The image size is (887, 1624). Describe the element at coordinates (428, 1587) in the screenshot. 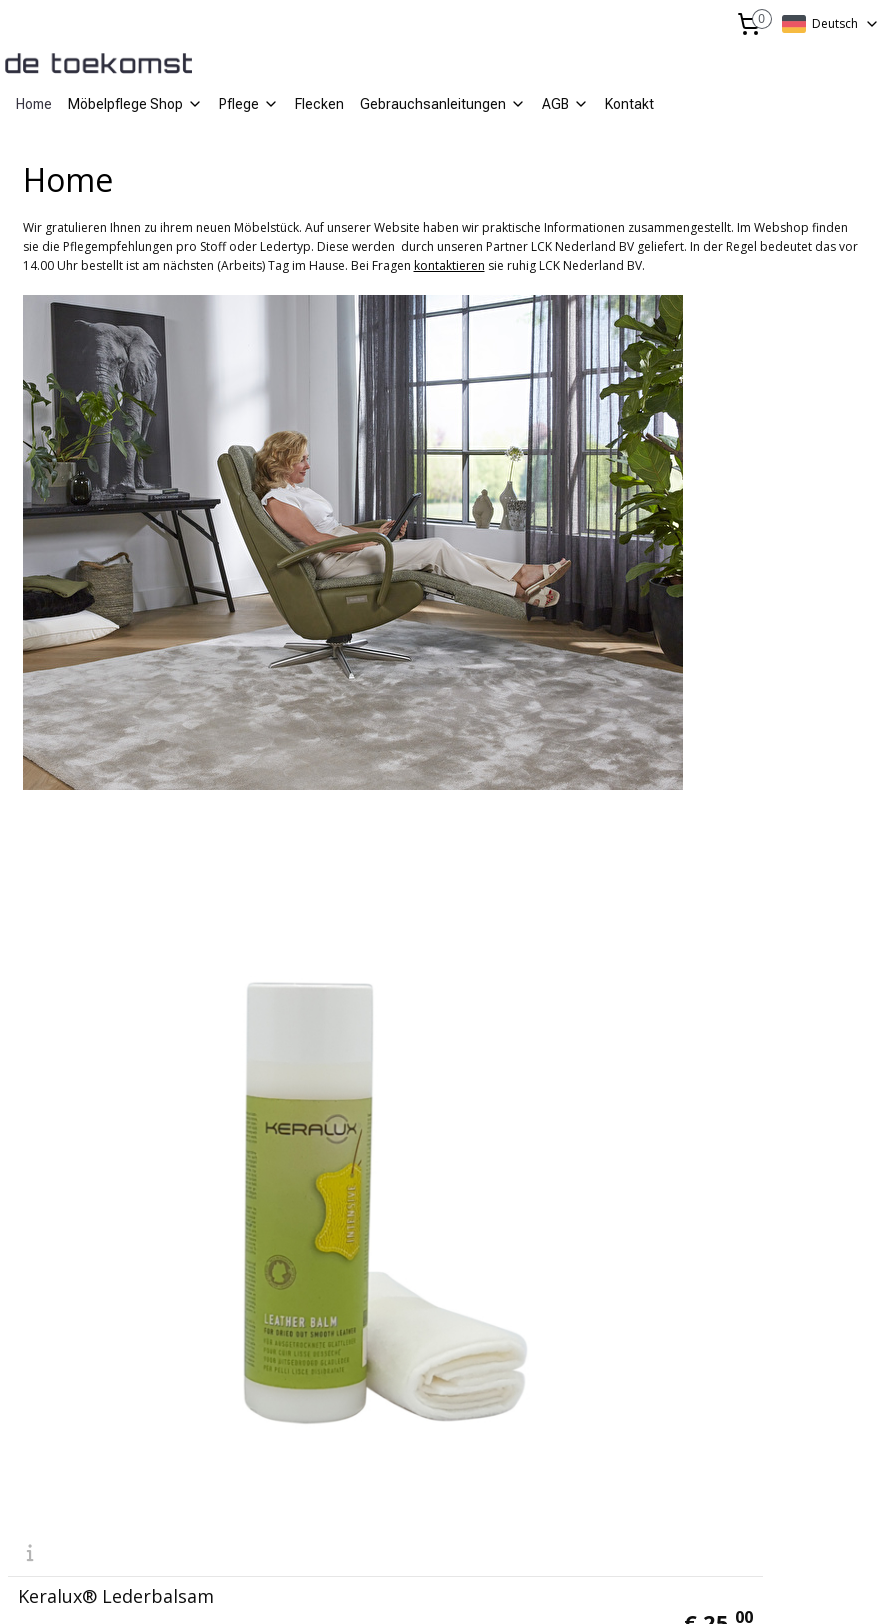

I see `rss` at that location.